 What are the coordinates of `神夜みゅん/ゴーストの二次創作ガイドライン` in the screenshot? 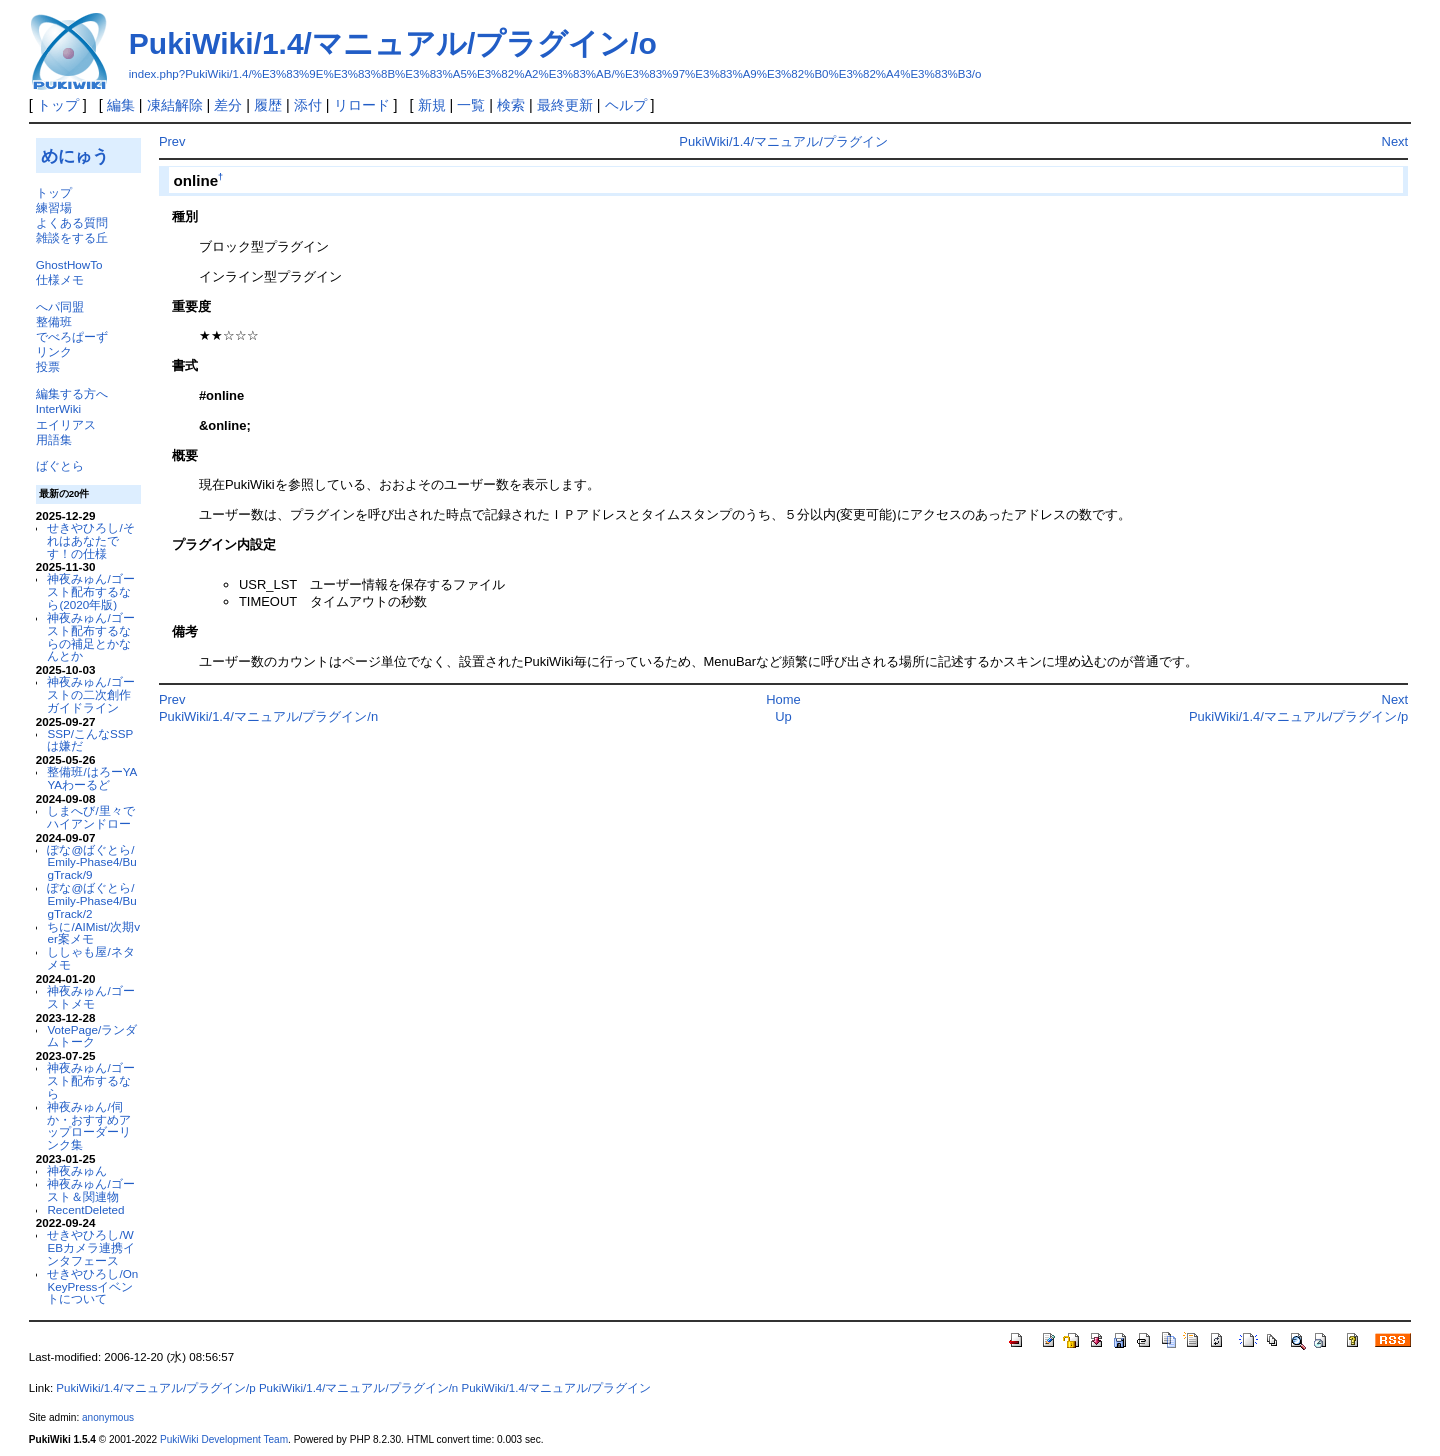 It's located at (90, 694).